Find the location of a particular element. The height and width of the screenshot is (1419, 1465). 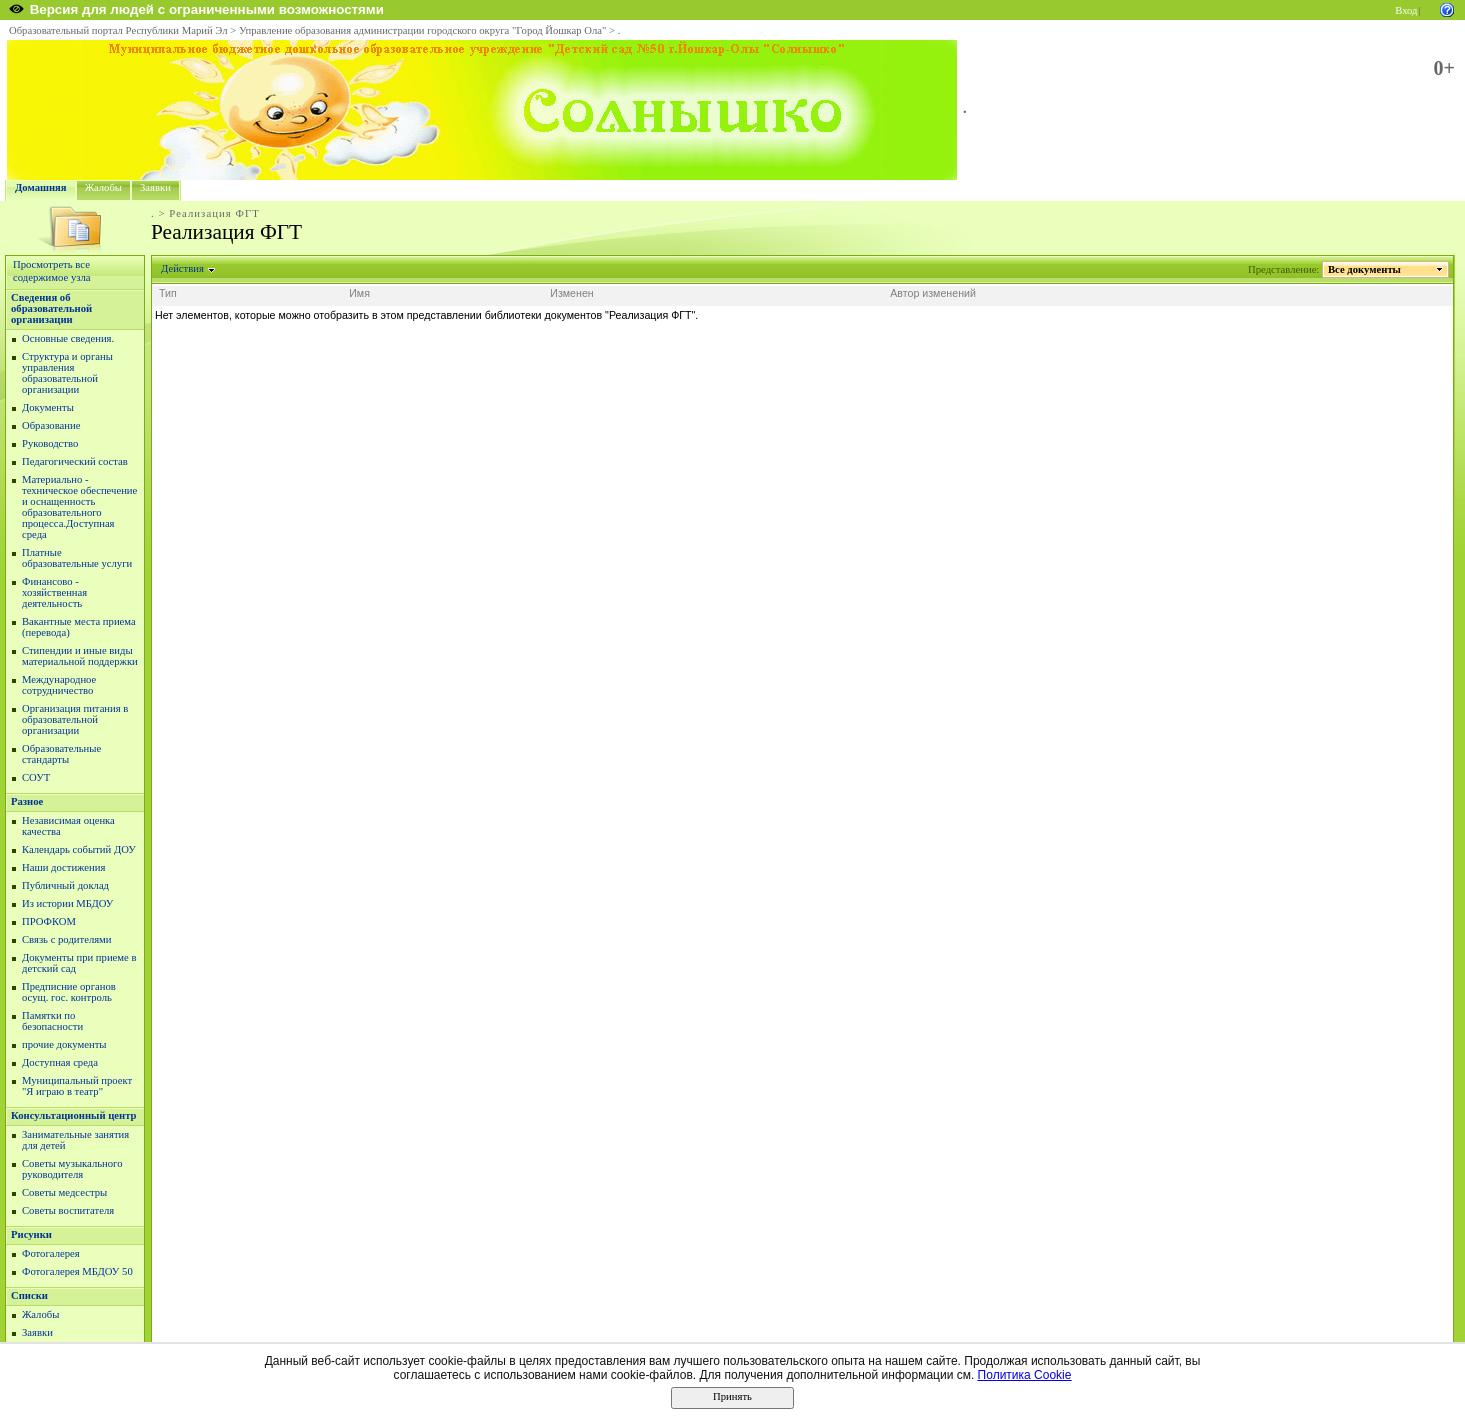

ПРОФКОМ is located at coordinates (49, 921).